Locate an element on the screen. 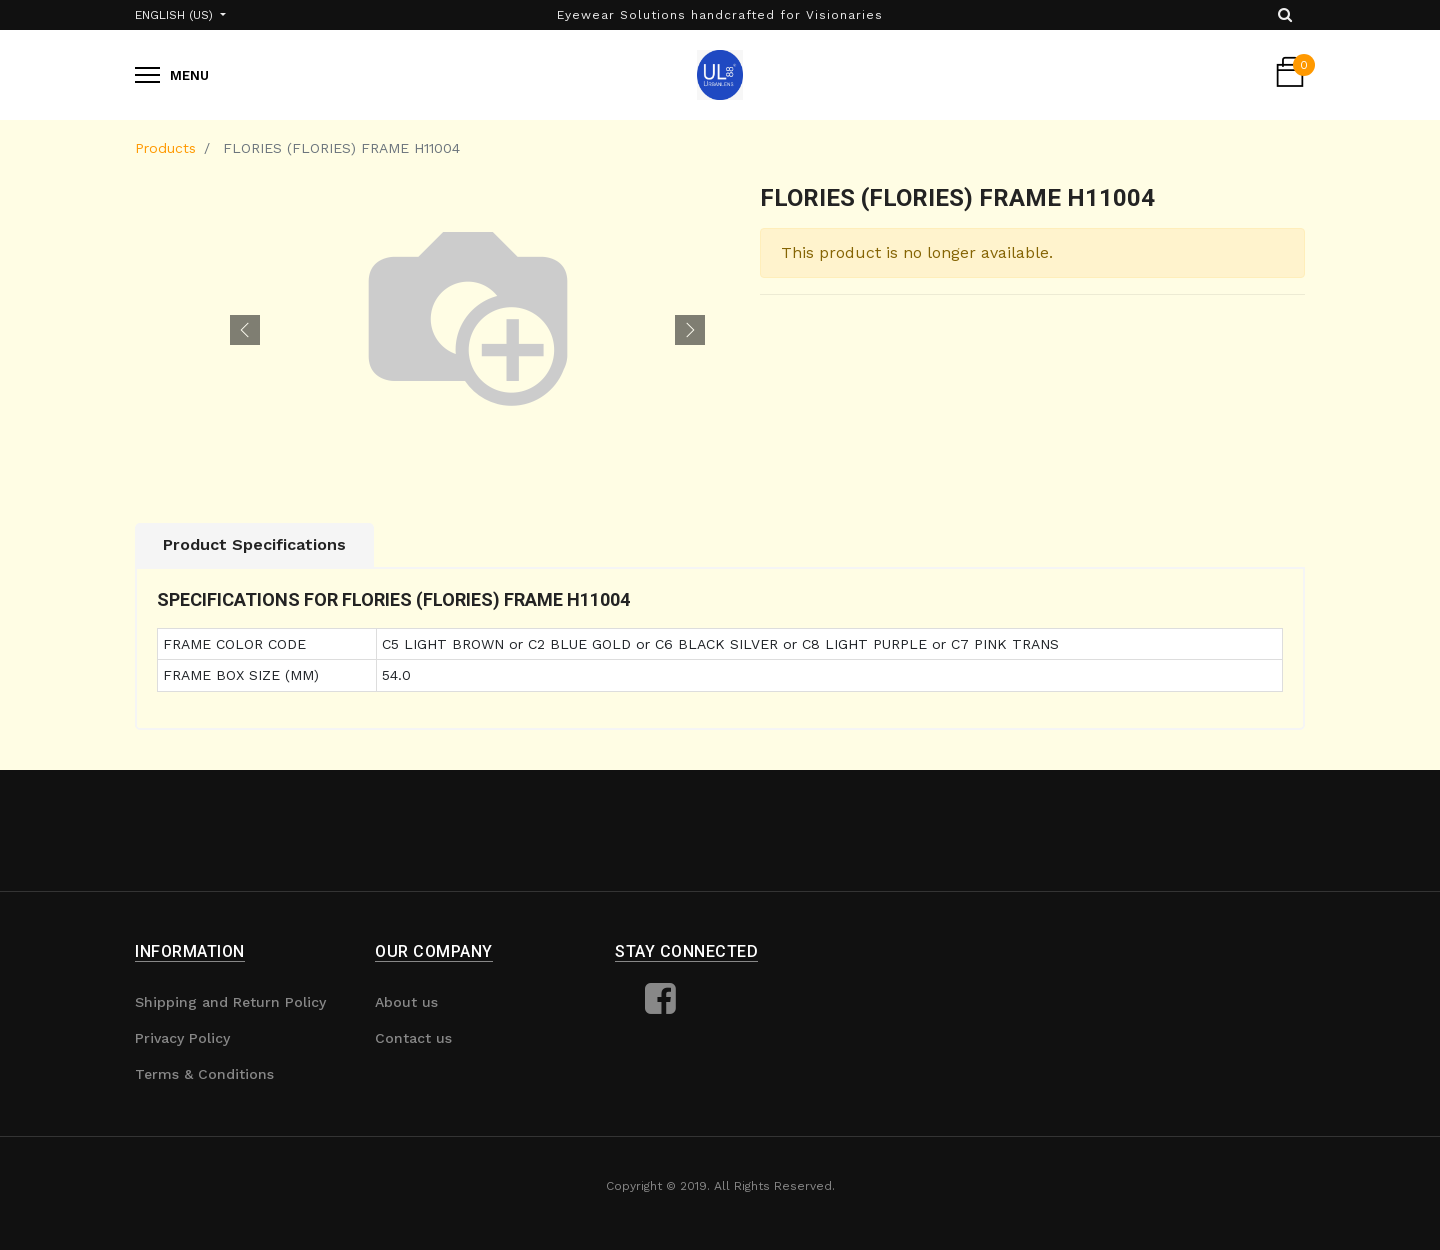  Product Specifications [tab] is located at coordinates (254, 544).